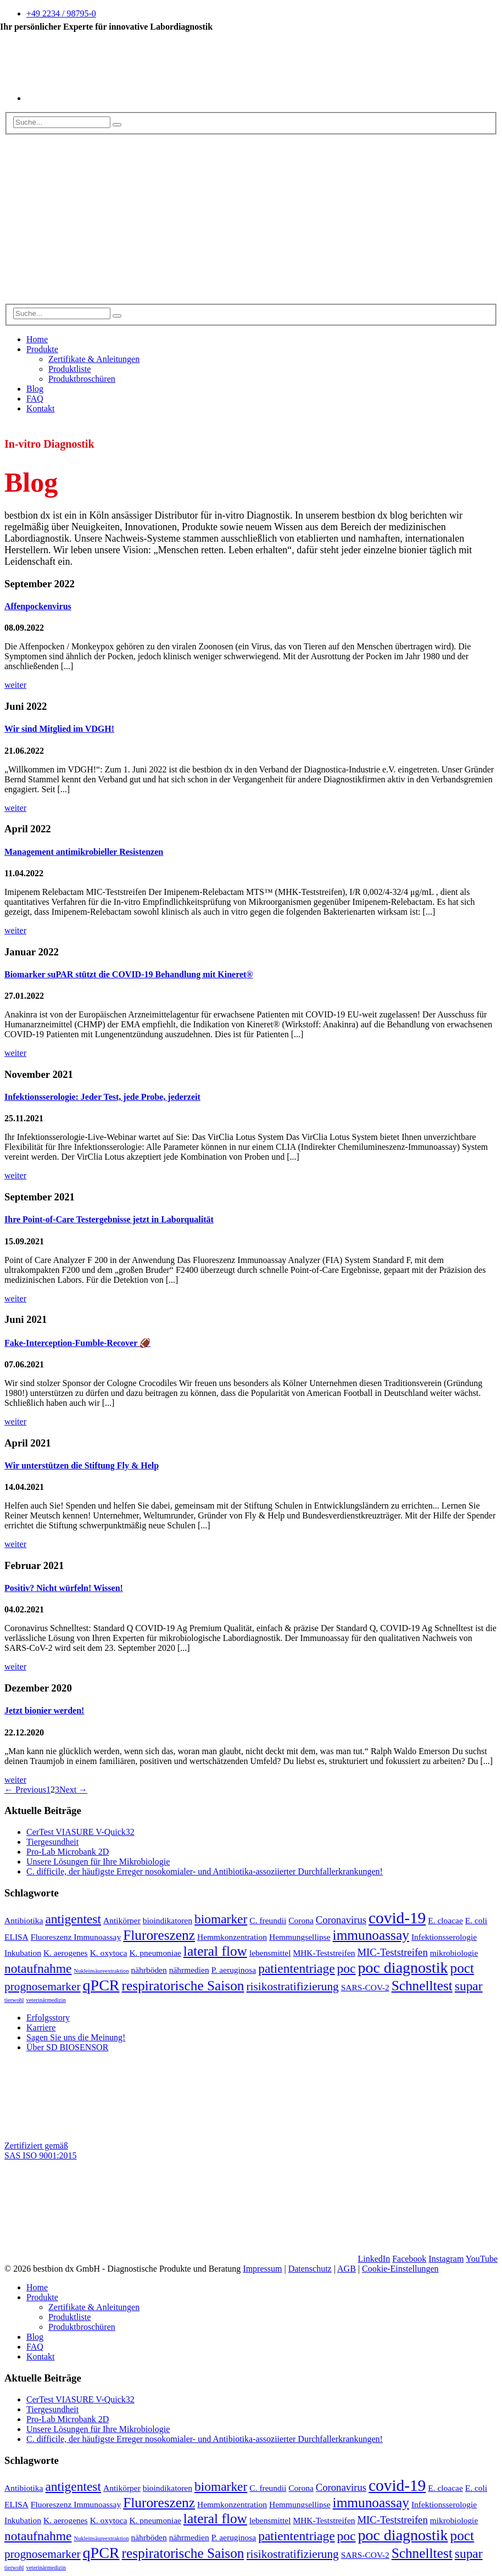 The height and width of the screenshot is (2576, 502). I want to click on +49 2234 / 98795-0, so click(61, 13).